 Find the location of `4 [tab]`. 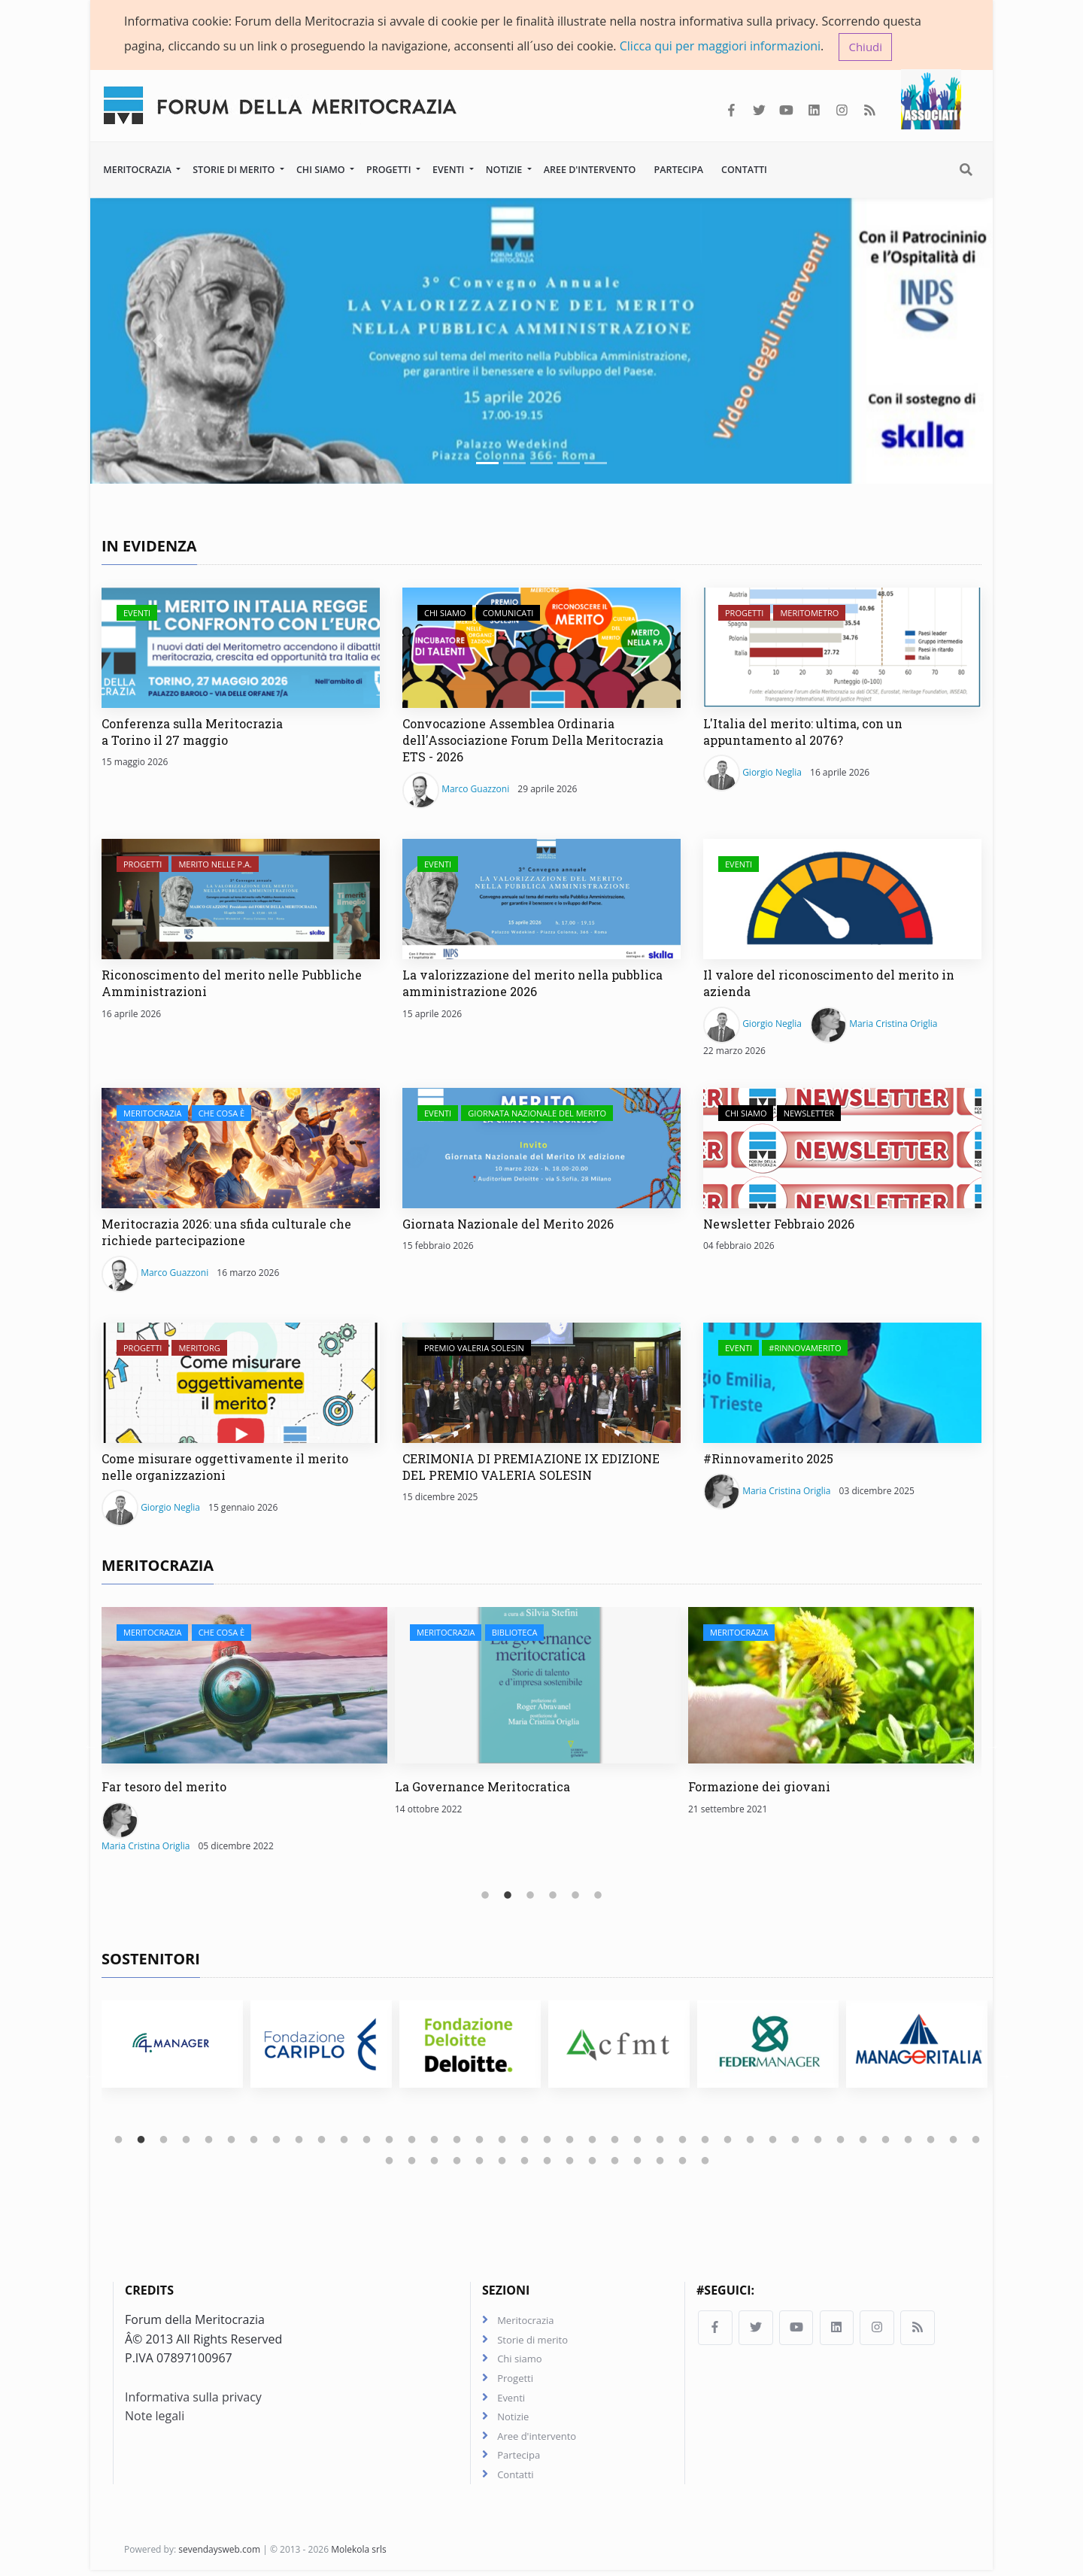

4 [tab] is located at coordinates (552, 1897).